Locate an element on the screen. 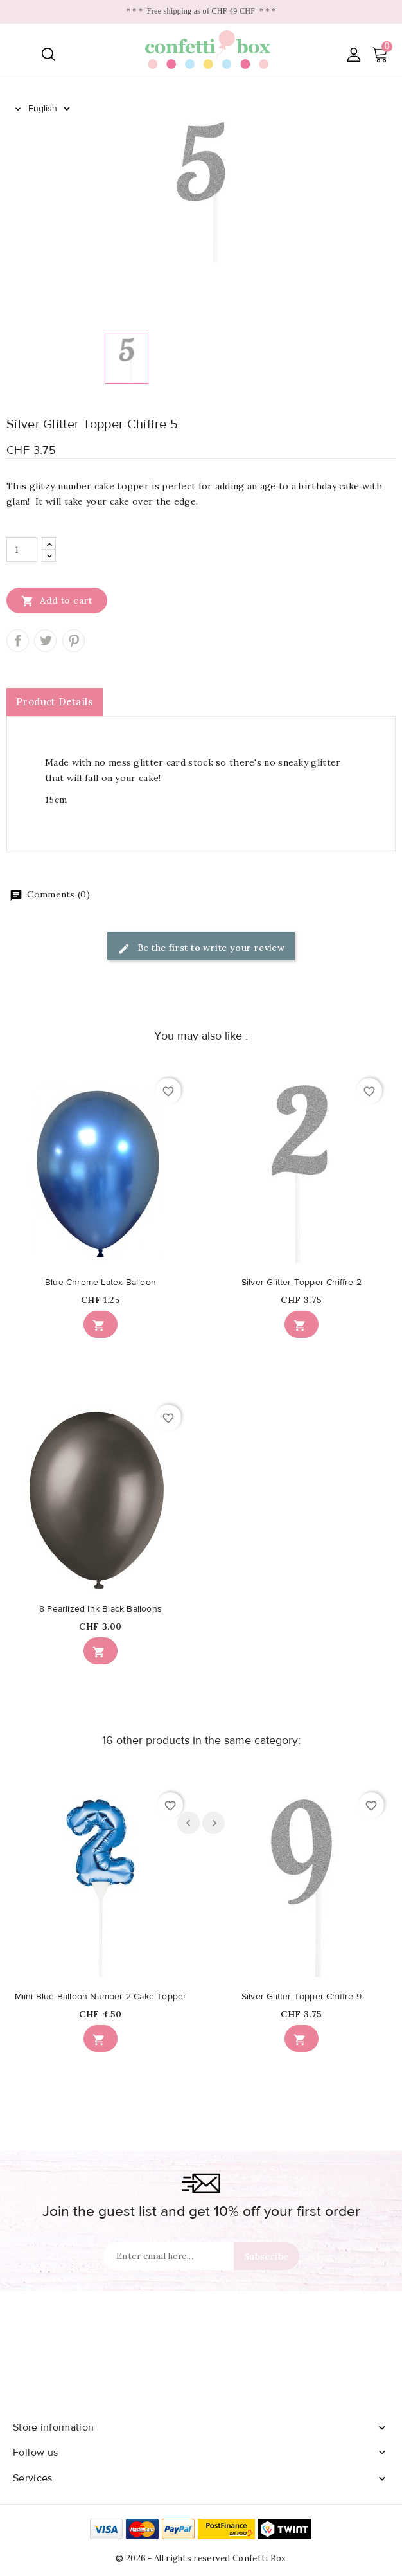 This screenshot has width=402, height=2576. [Quantity] is located at coordinates (21, 549).